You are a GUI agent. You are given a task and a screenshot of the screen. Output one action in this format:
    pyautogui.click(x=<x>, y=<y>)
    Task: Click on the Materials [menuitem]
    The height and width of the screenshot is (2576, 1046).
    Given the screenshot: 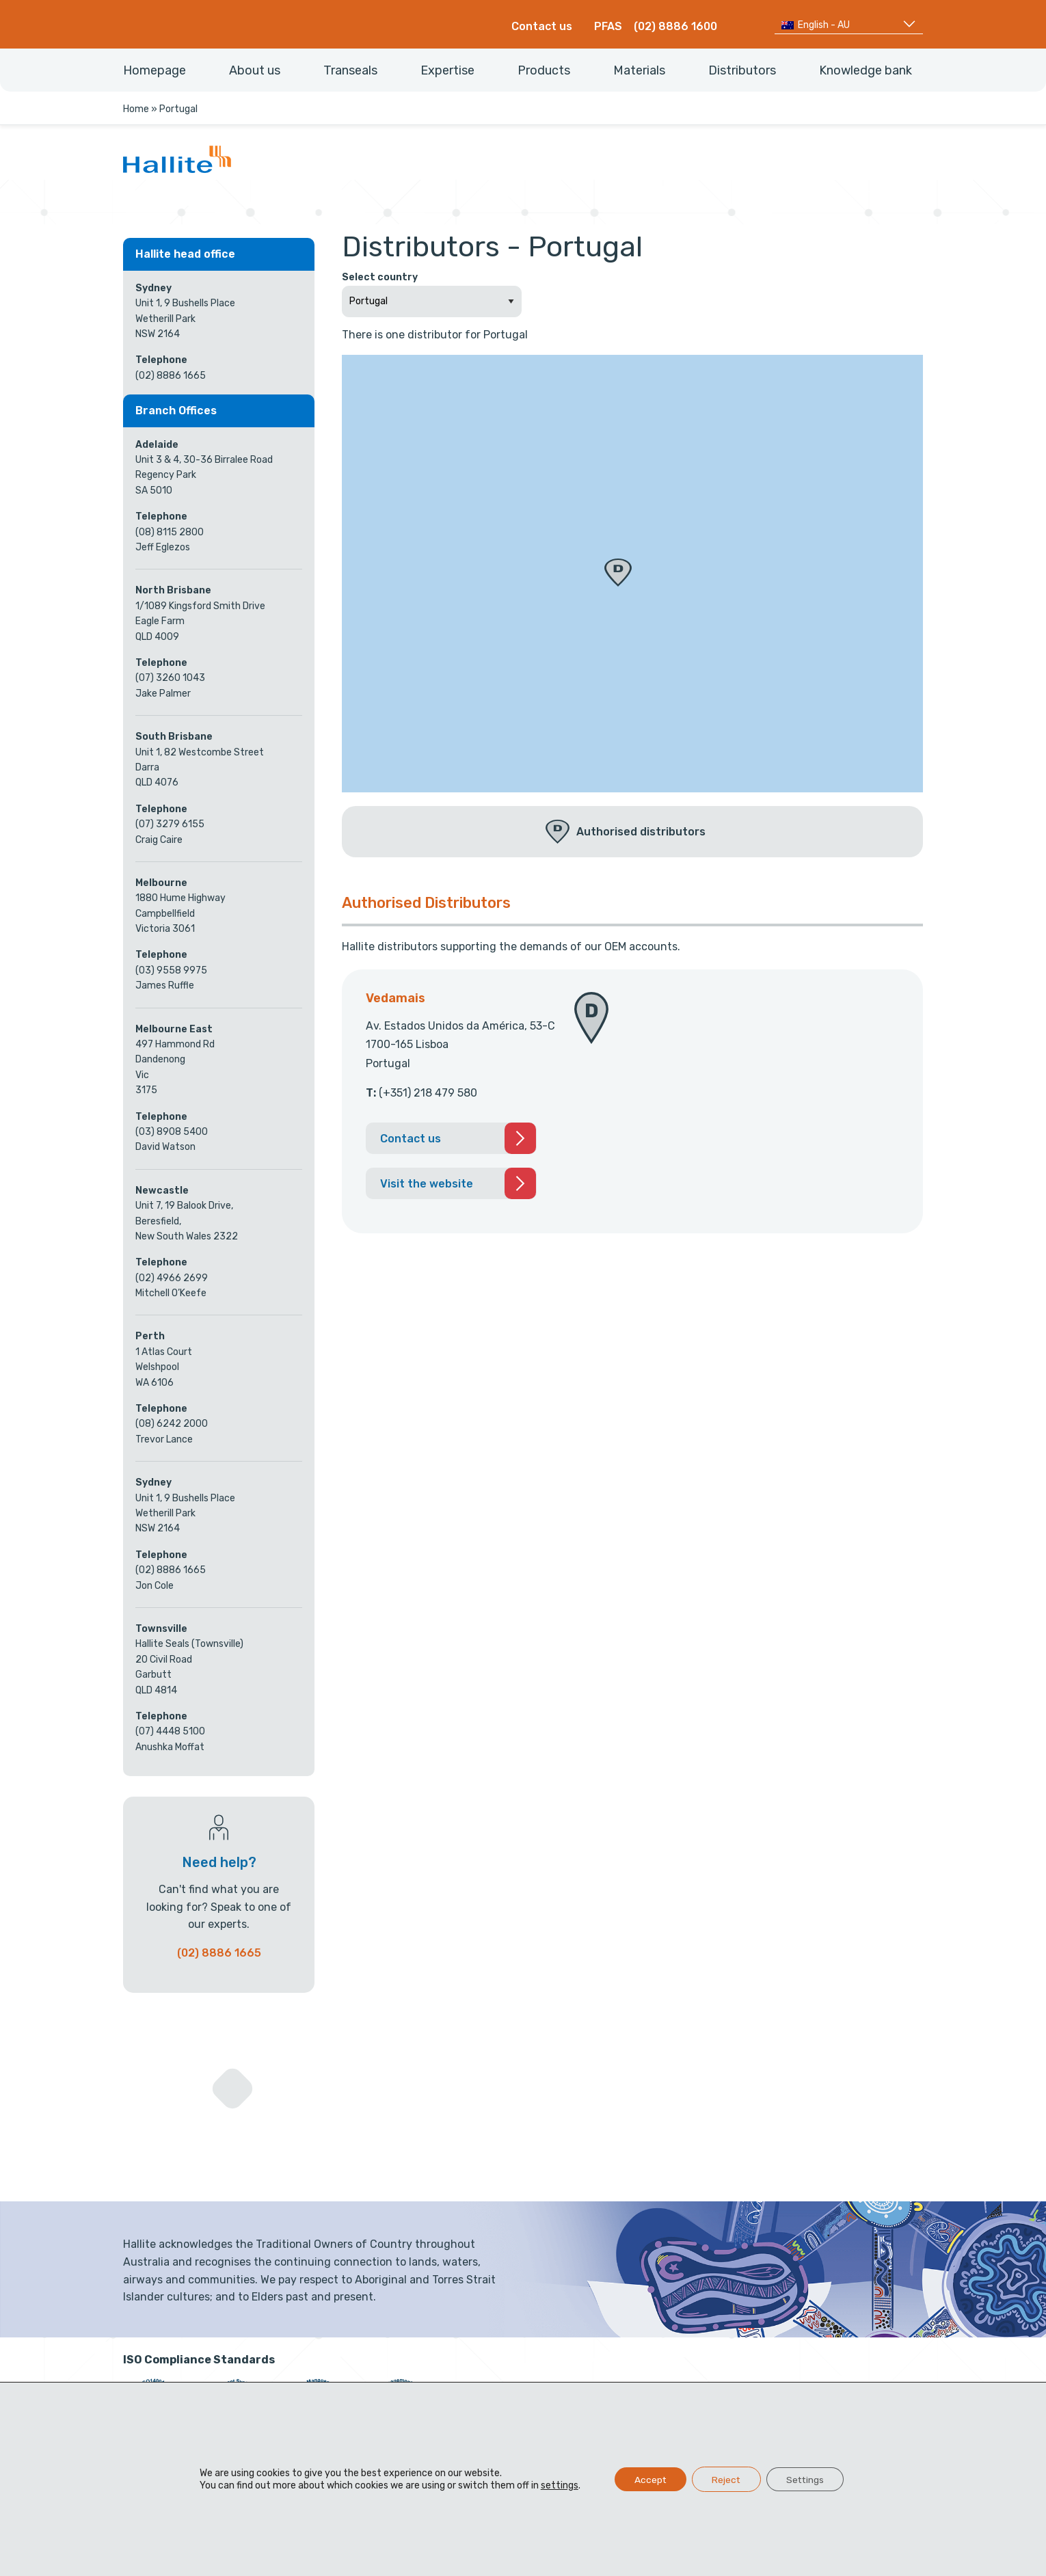 What is the action you would take?
    pyautogui.click(x=639, y=70)
    